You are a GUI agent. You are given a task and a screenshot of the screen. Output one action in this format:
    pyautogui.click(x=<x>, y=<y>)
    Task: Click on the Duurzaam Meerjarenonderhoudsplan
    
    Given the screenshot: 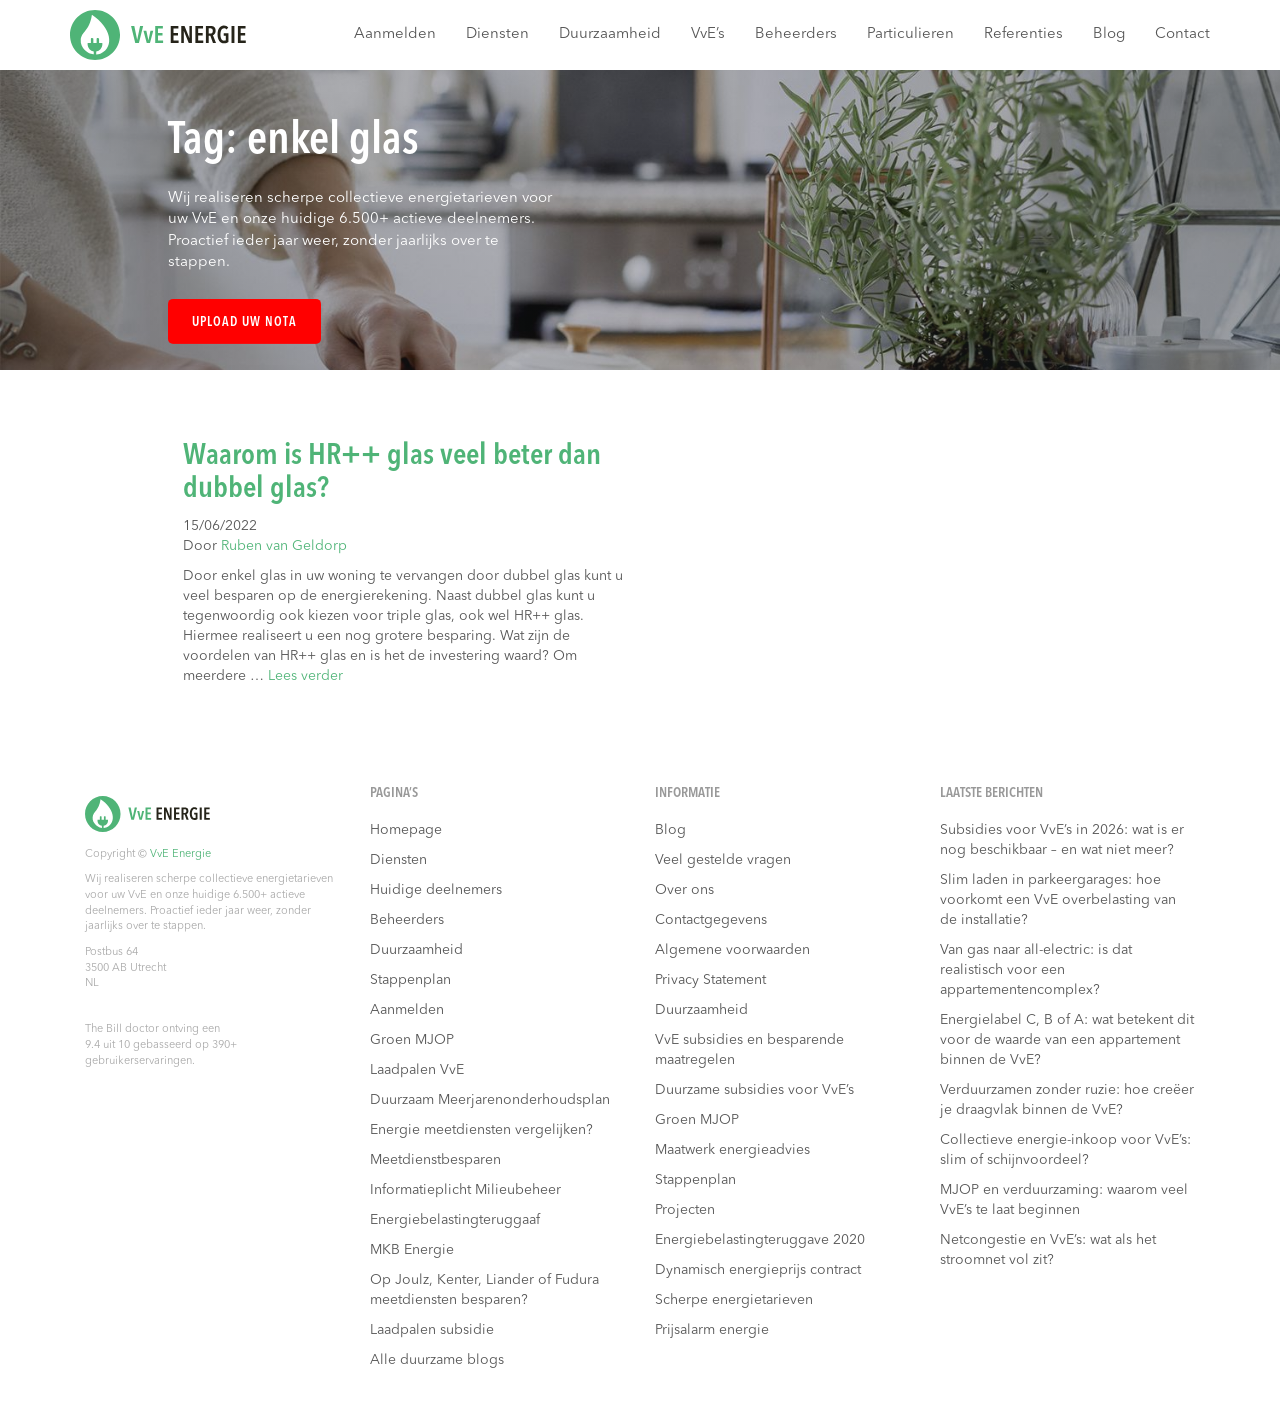 What is the action you would take?
    pyautogui.click(x=490, y=1100)
    